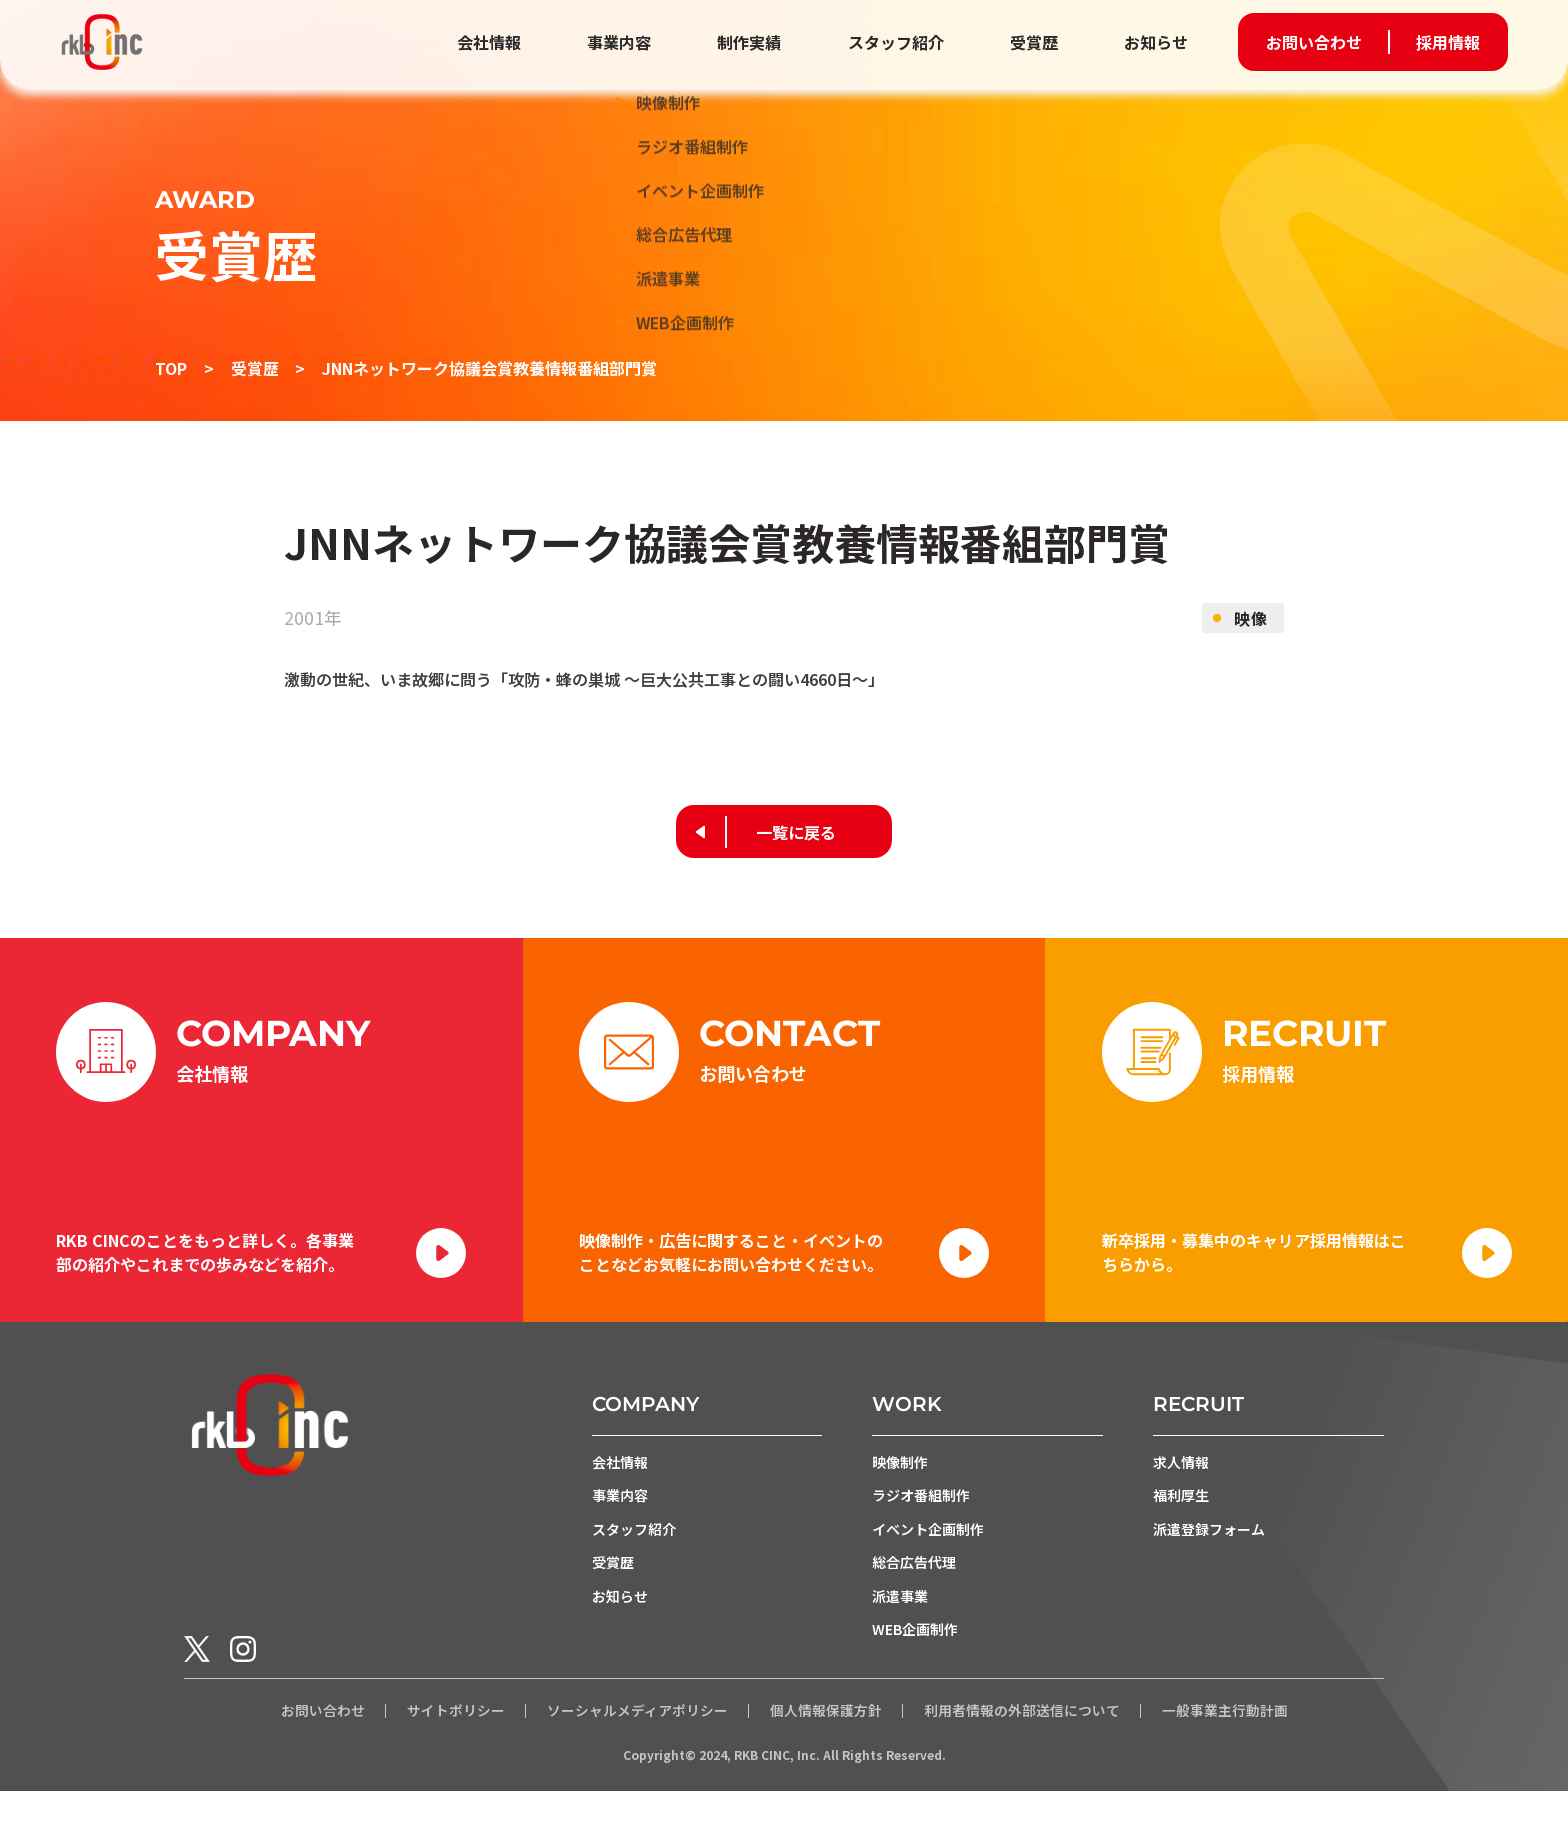  What do you see at coordinates (900, 1501) in the screenshot?
I see `映像制作` at bounding box center [900, 1501].